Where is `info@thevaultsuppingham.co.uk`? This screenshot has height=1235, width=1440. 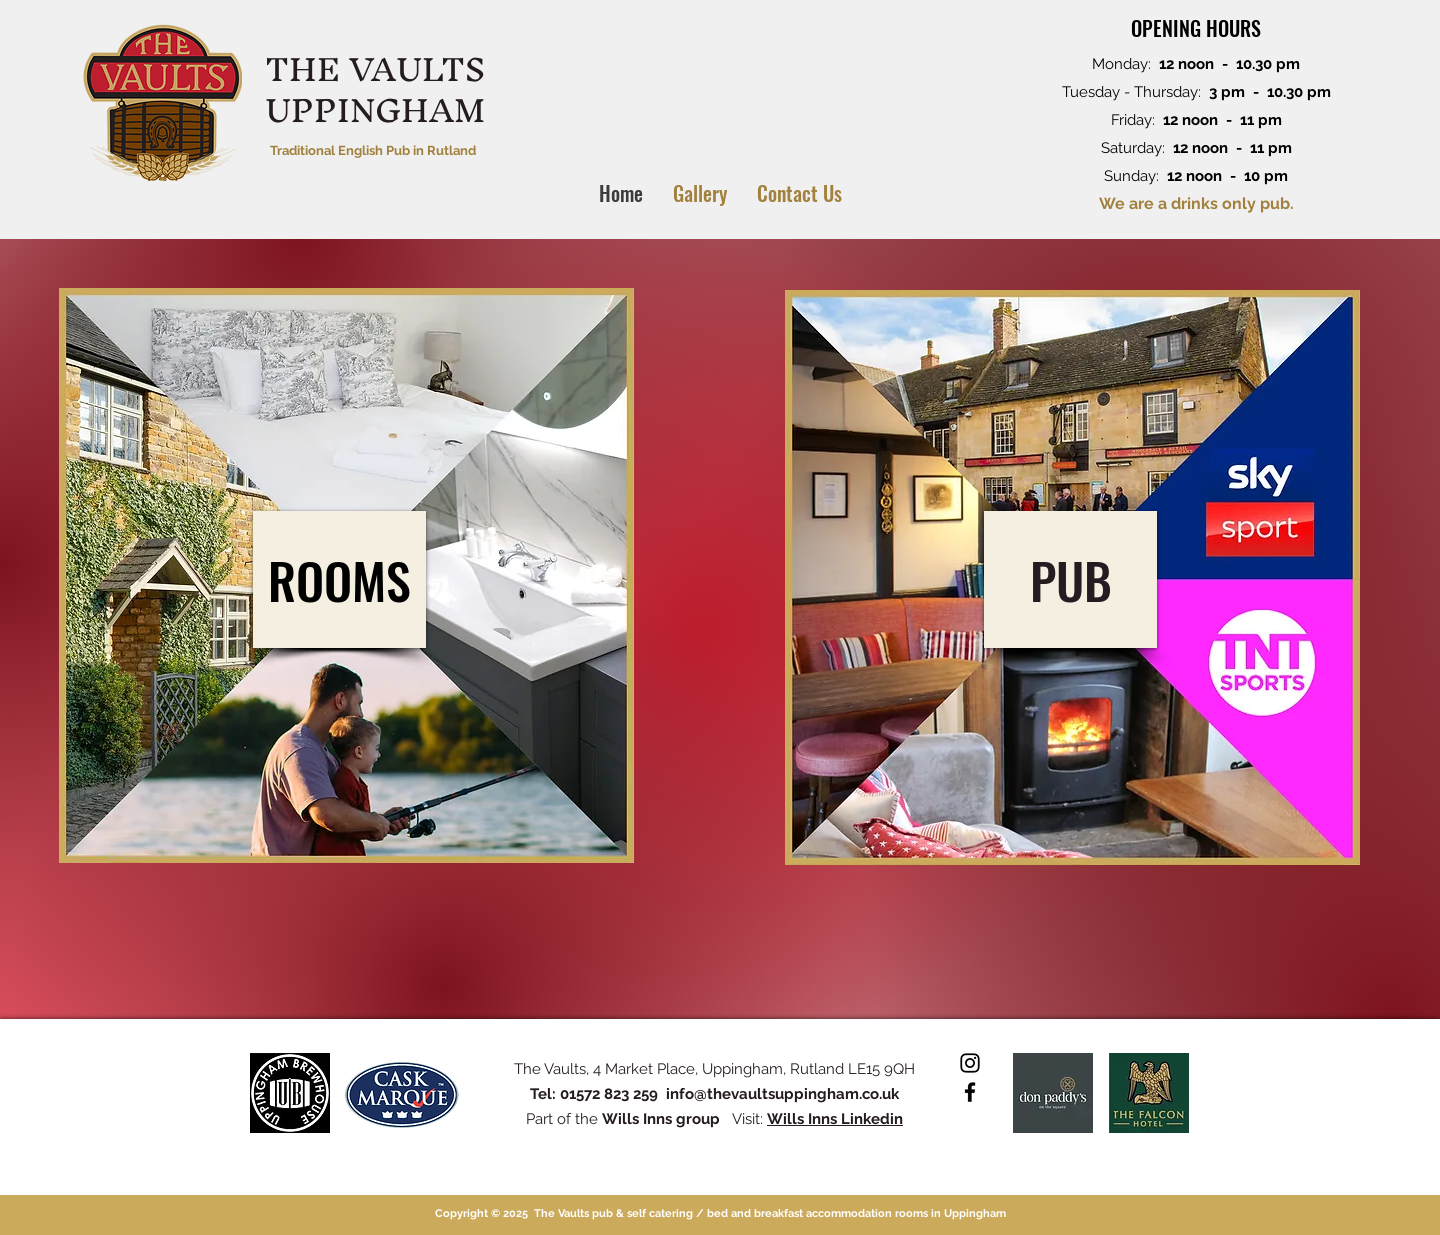
info@thevaultsuppingham.co.uk is located at coordinates (782, 1094).